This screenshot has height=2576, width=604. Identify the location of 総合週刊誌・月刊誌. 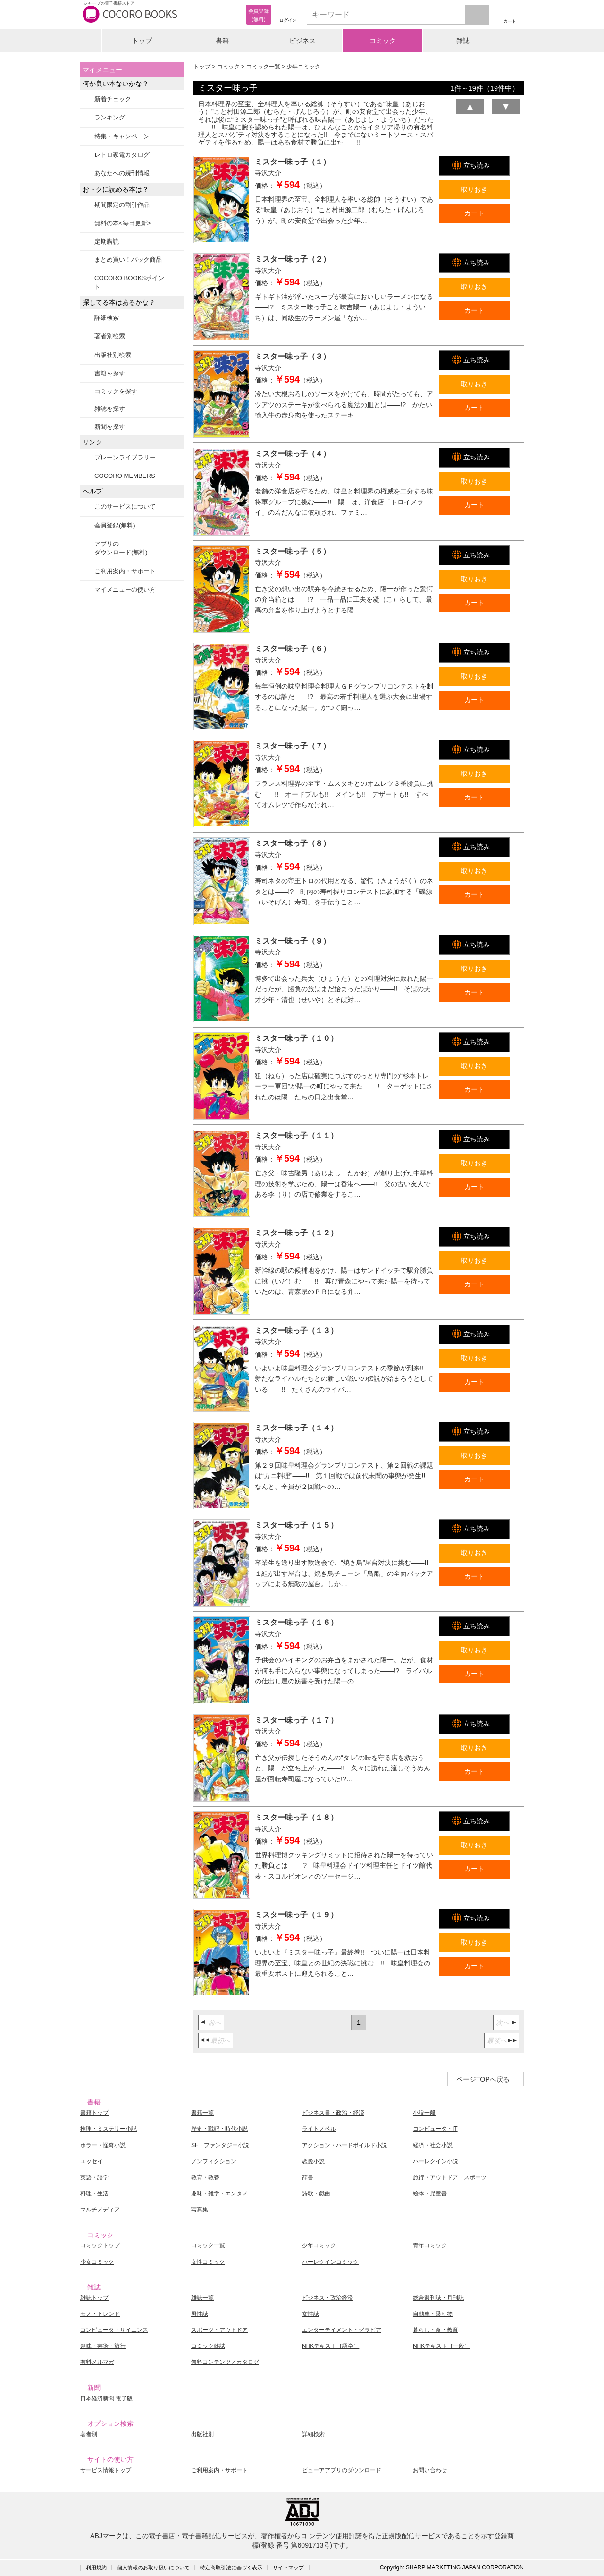
(438, 2298).